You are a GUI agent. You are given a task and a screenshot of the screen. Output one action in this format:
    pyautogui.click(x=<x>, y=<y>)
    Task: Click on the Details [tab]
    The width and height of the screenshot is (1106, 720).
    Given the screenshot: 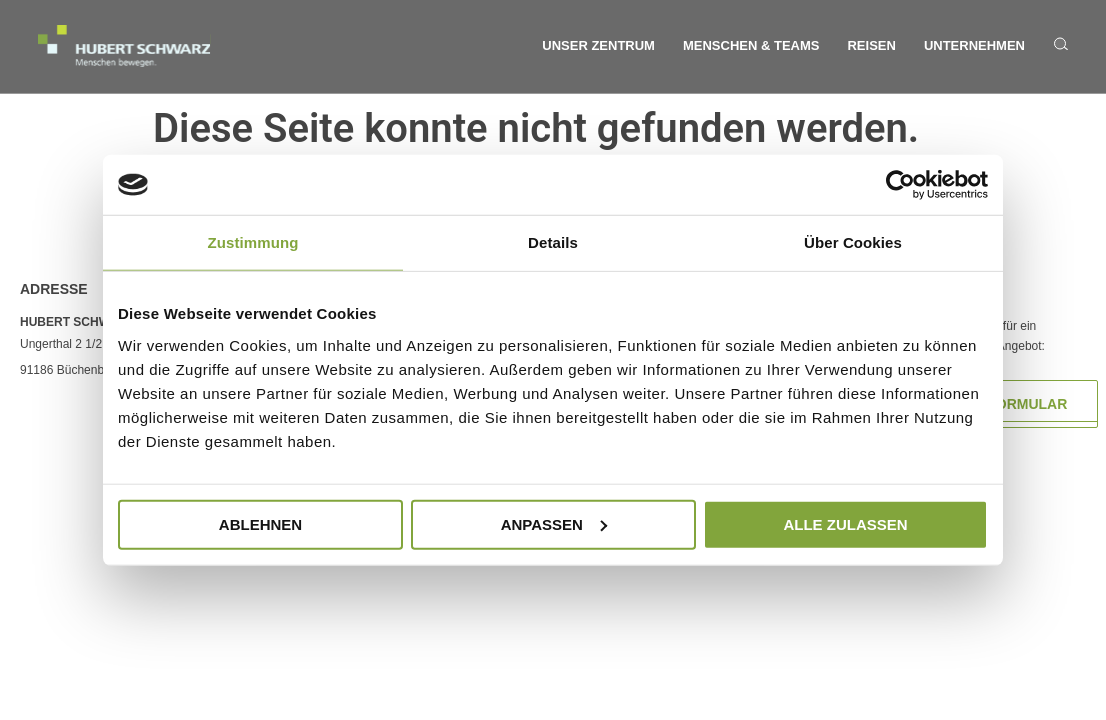 What is the action you would take?
    pyautogui.click(x=553, y=242)
    